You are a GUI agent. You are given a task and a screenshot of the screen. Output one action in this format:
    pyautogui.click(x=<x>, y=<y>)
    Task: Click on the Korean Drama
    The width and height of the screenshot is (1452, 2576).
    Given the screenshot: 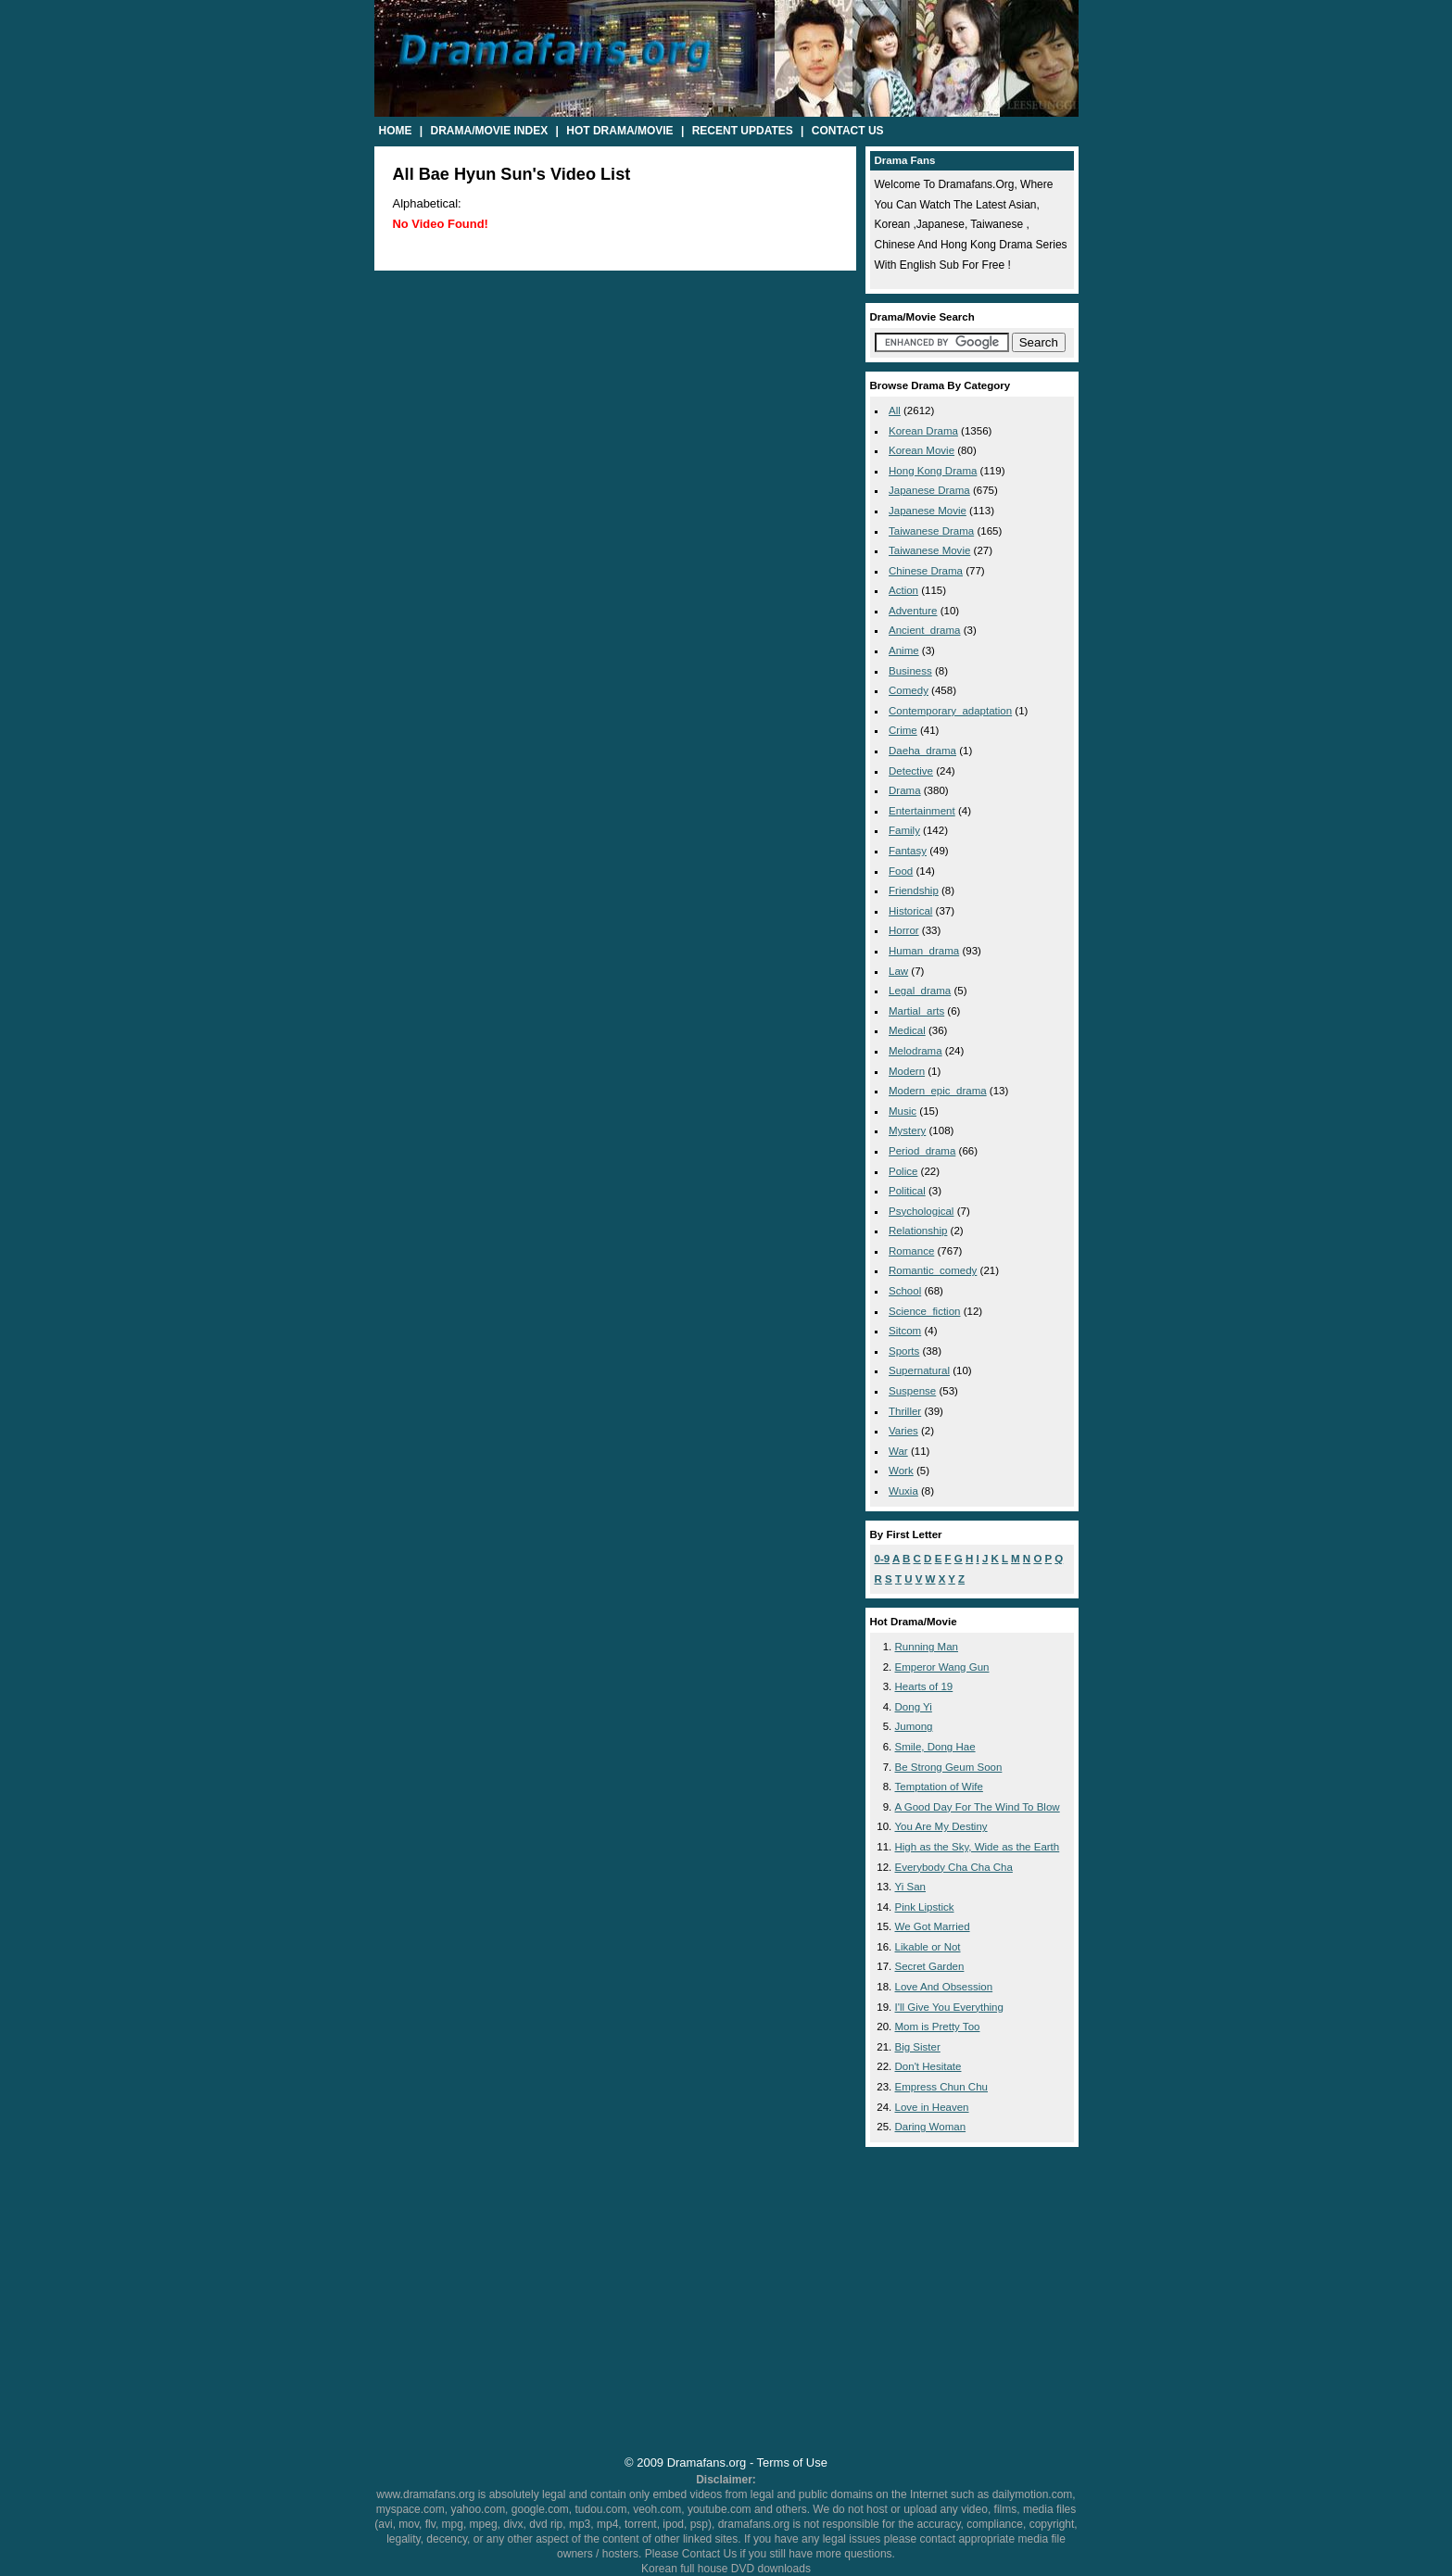 What is the action you would take?
    pyautogui.click(x=923, y=430)
    